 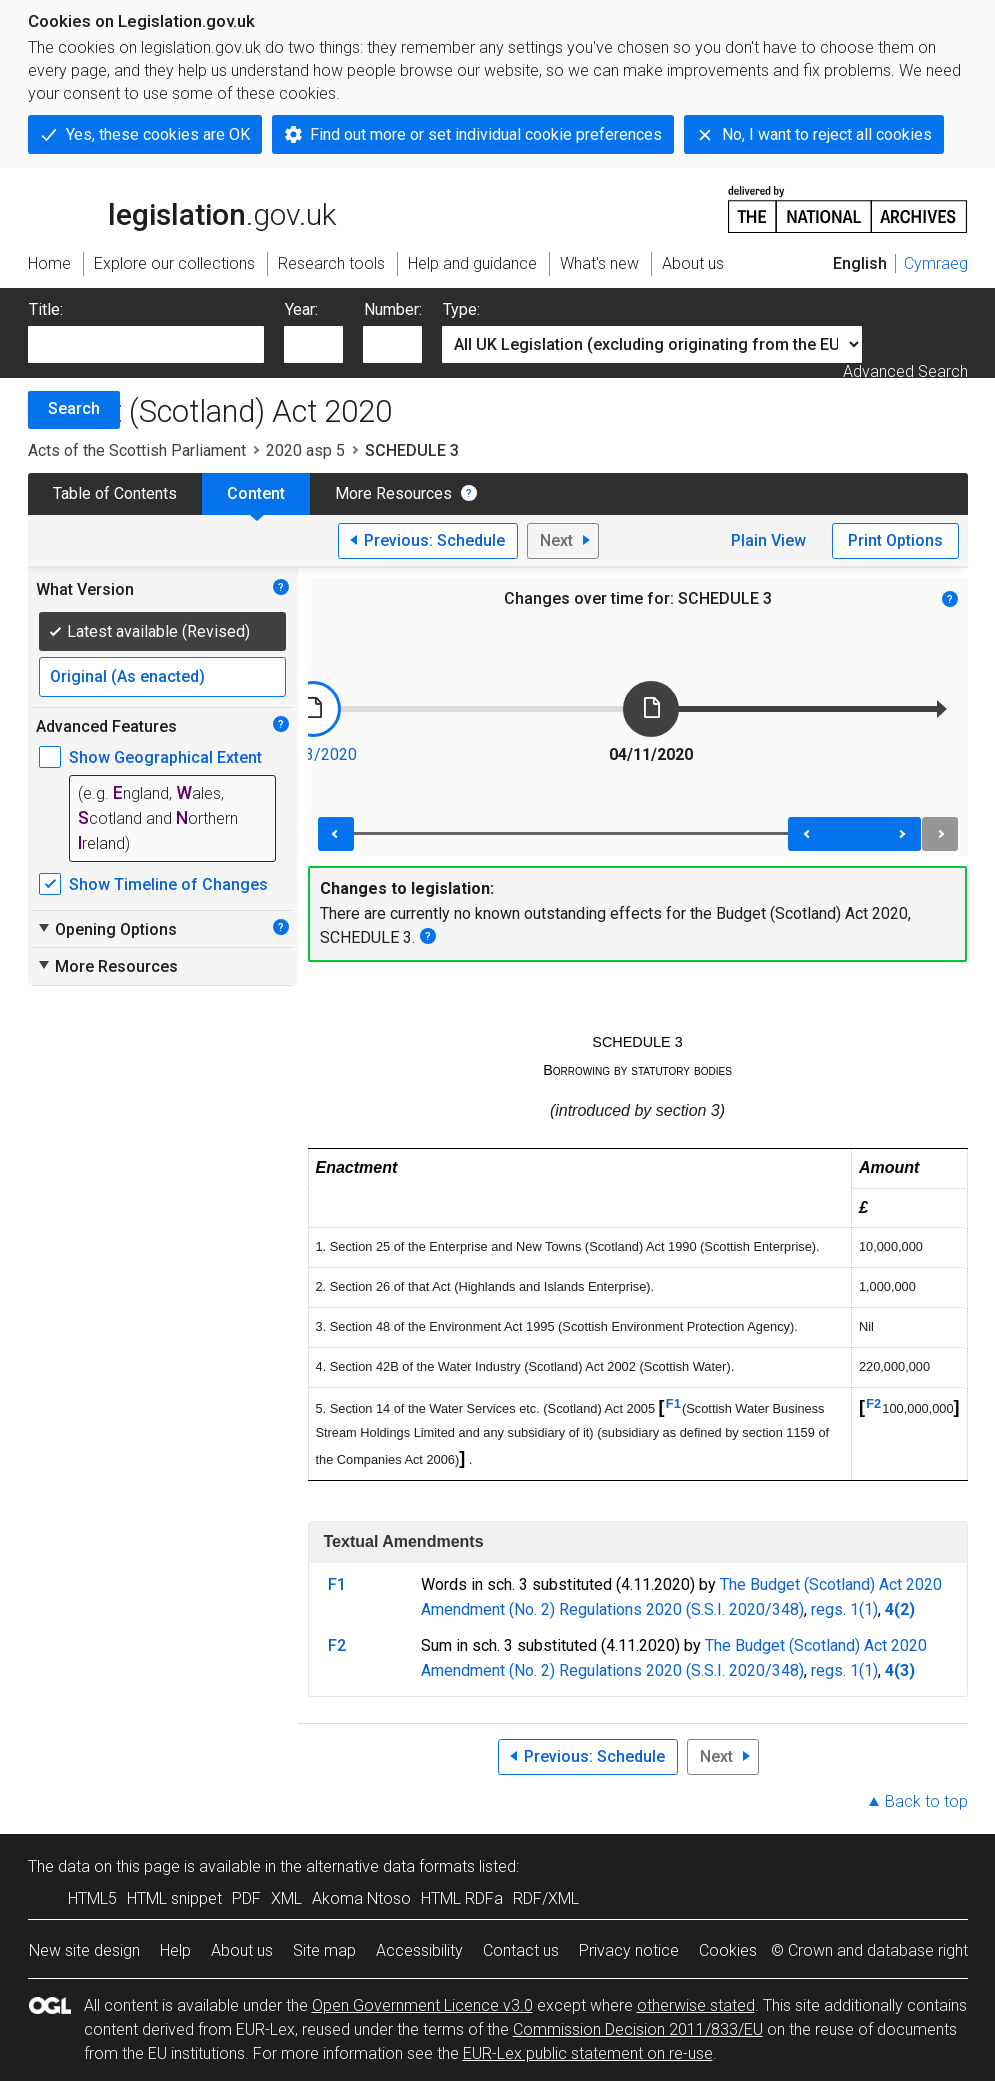 I want to click on Privacy notice, so click(x=629, y=1950).